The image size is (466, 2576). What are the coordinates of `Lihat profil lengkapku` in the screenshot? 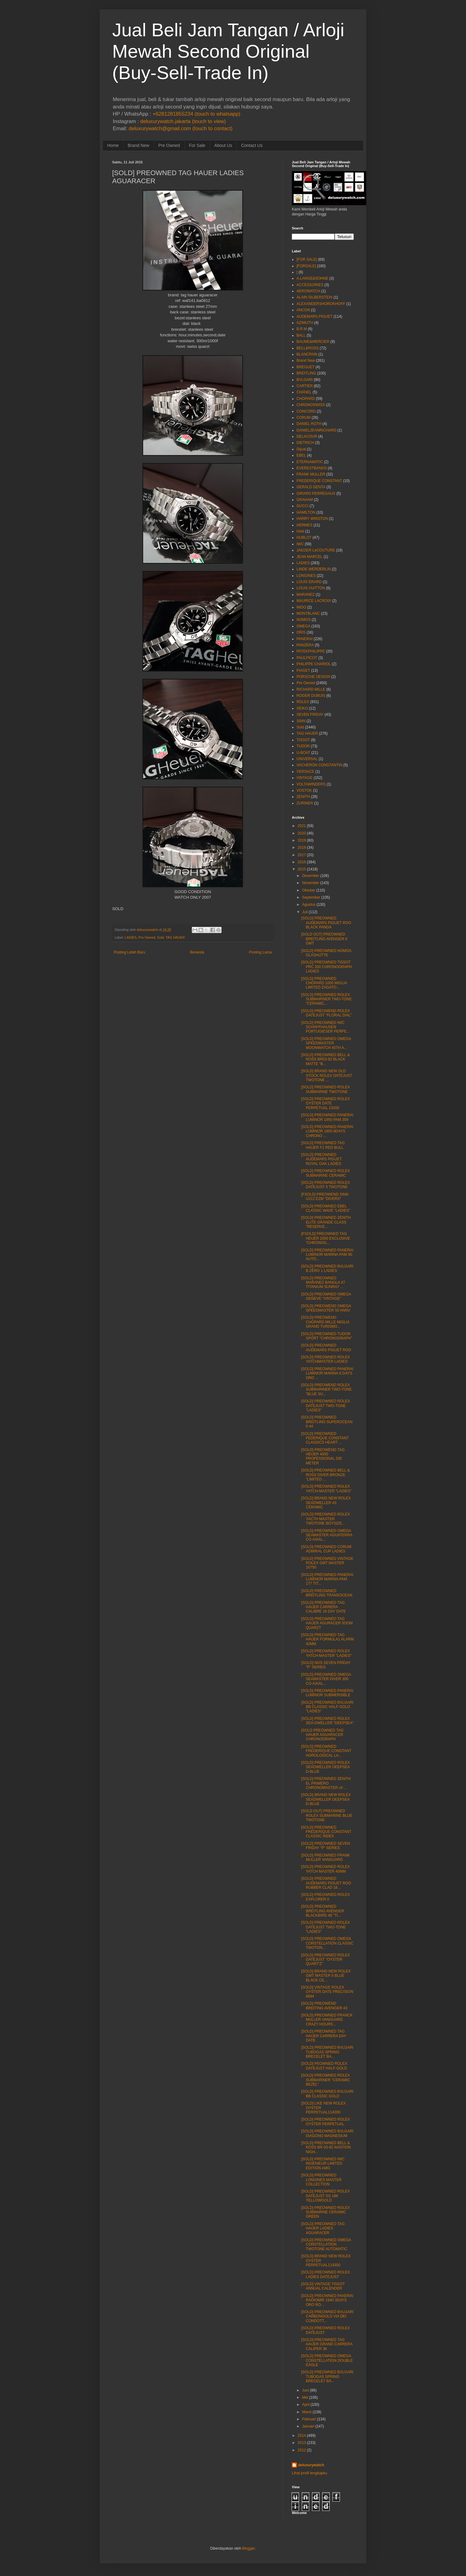 It's located at (309, 2473).